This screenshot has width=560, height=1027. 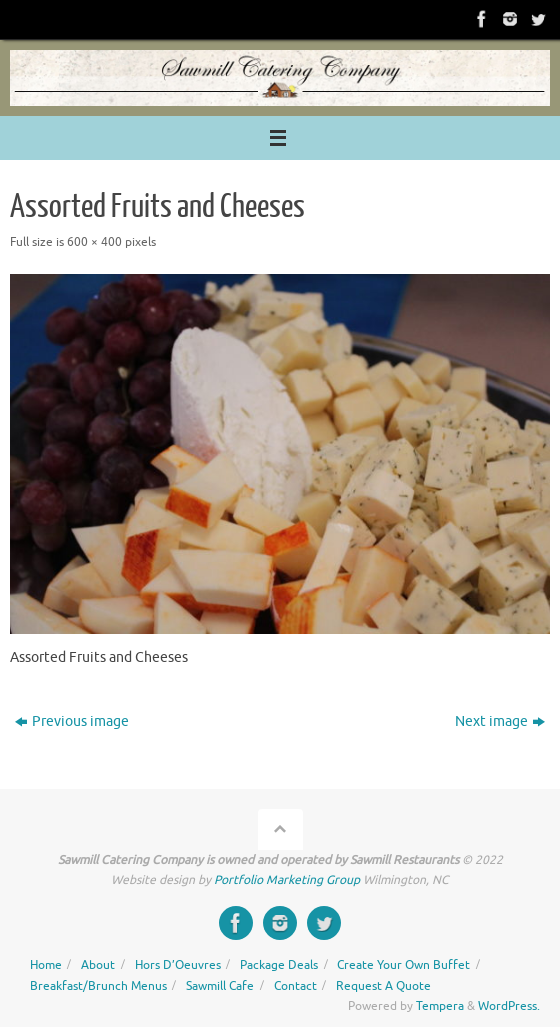 What do you see at coordinates (295, 986) in the screenshot?
I see `Contact` at bounding box center [295, 986].